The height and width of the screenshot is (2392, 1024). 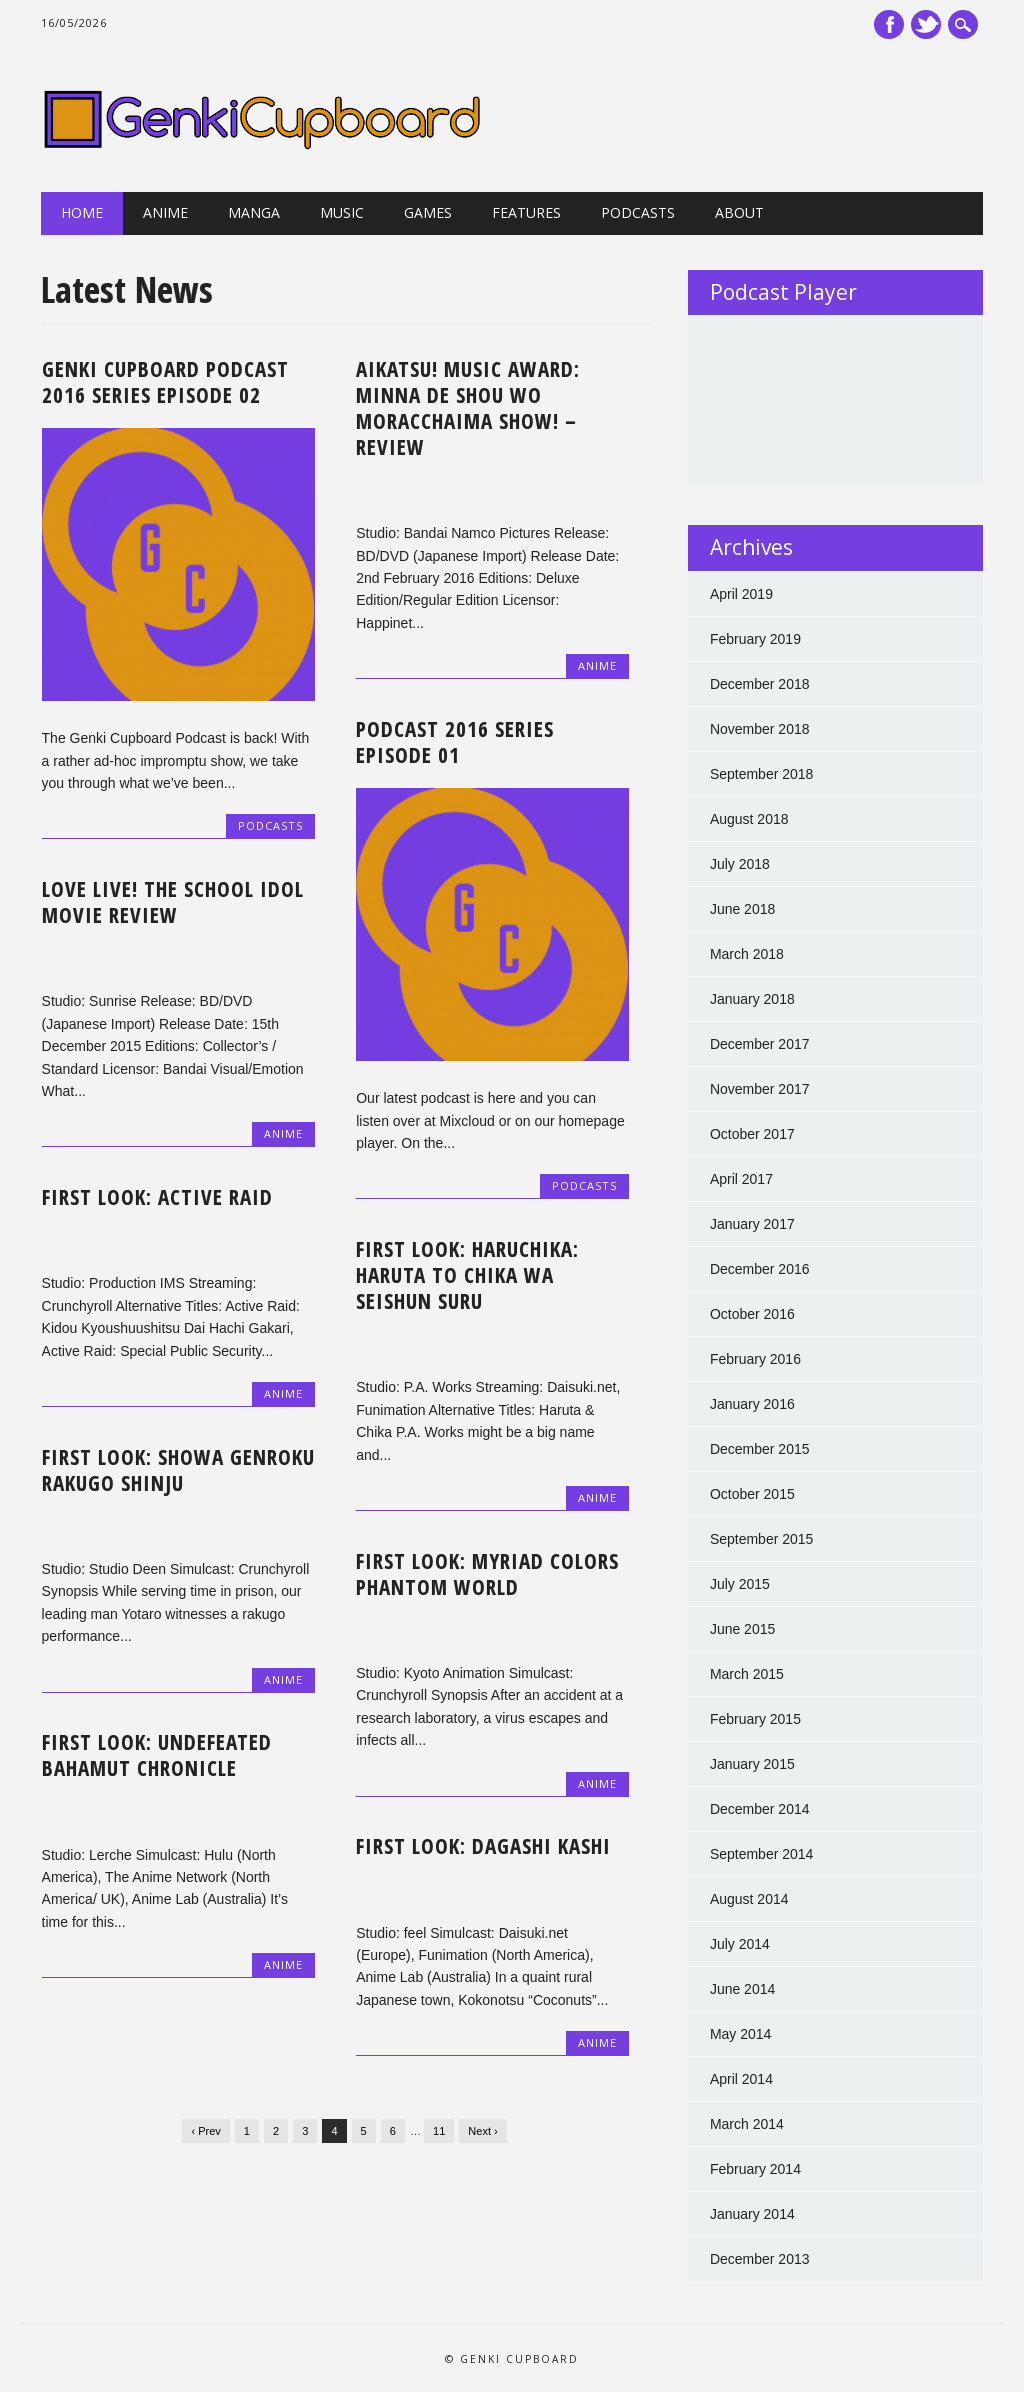 I want to click on Podcast 2016 Series Episode 01, so click(x=455, y=742).